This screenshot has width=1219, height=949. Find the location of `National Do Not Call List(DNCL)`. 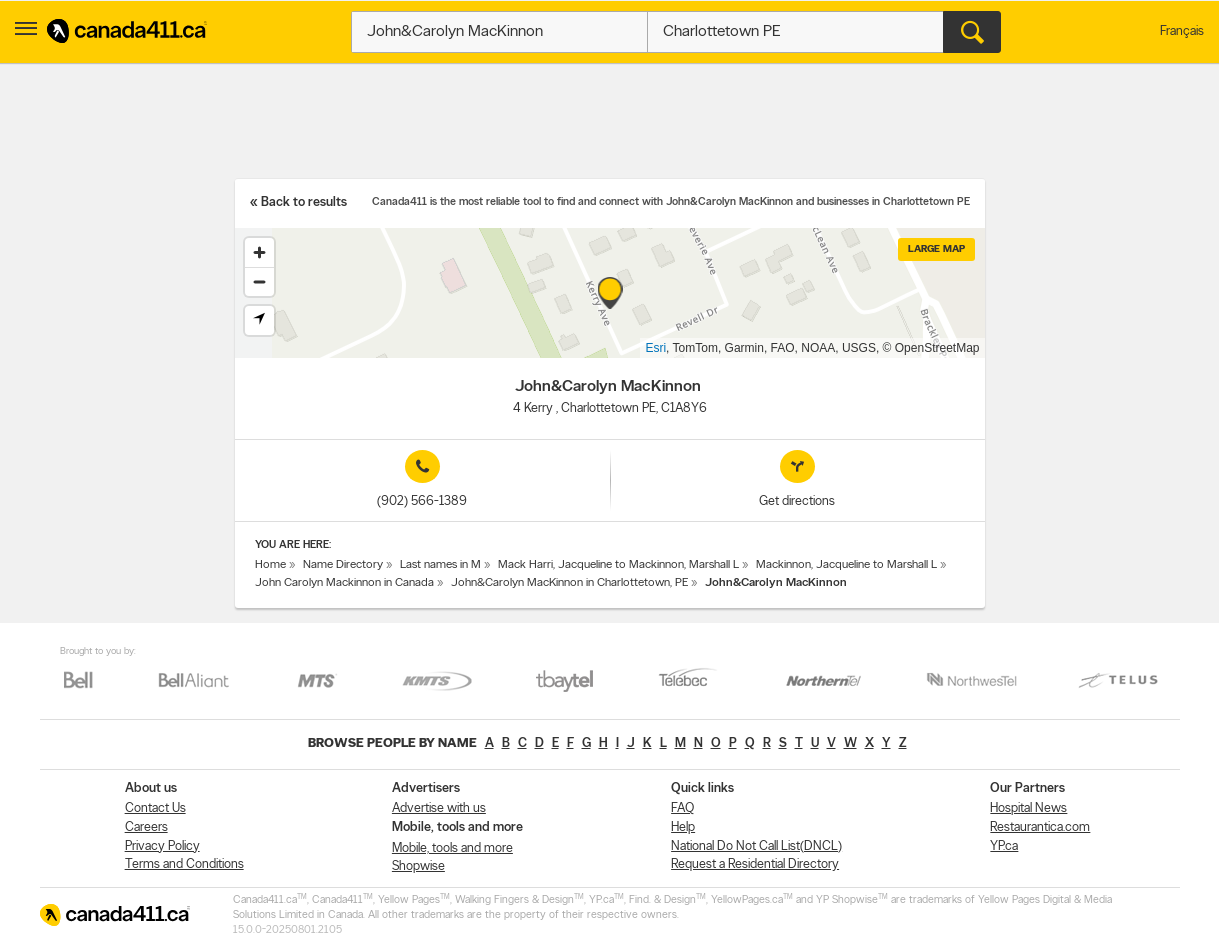

National Do Not Call List(DNCL) is located at coordinates (756, 846).